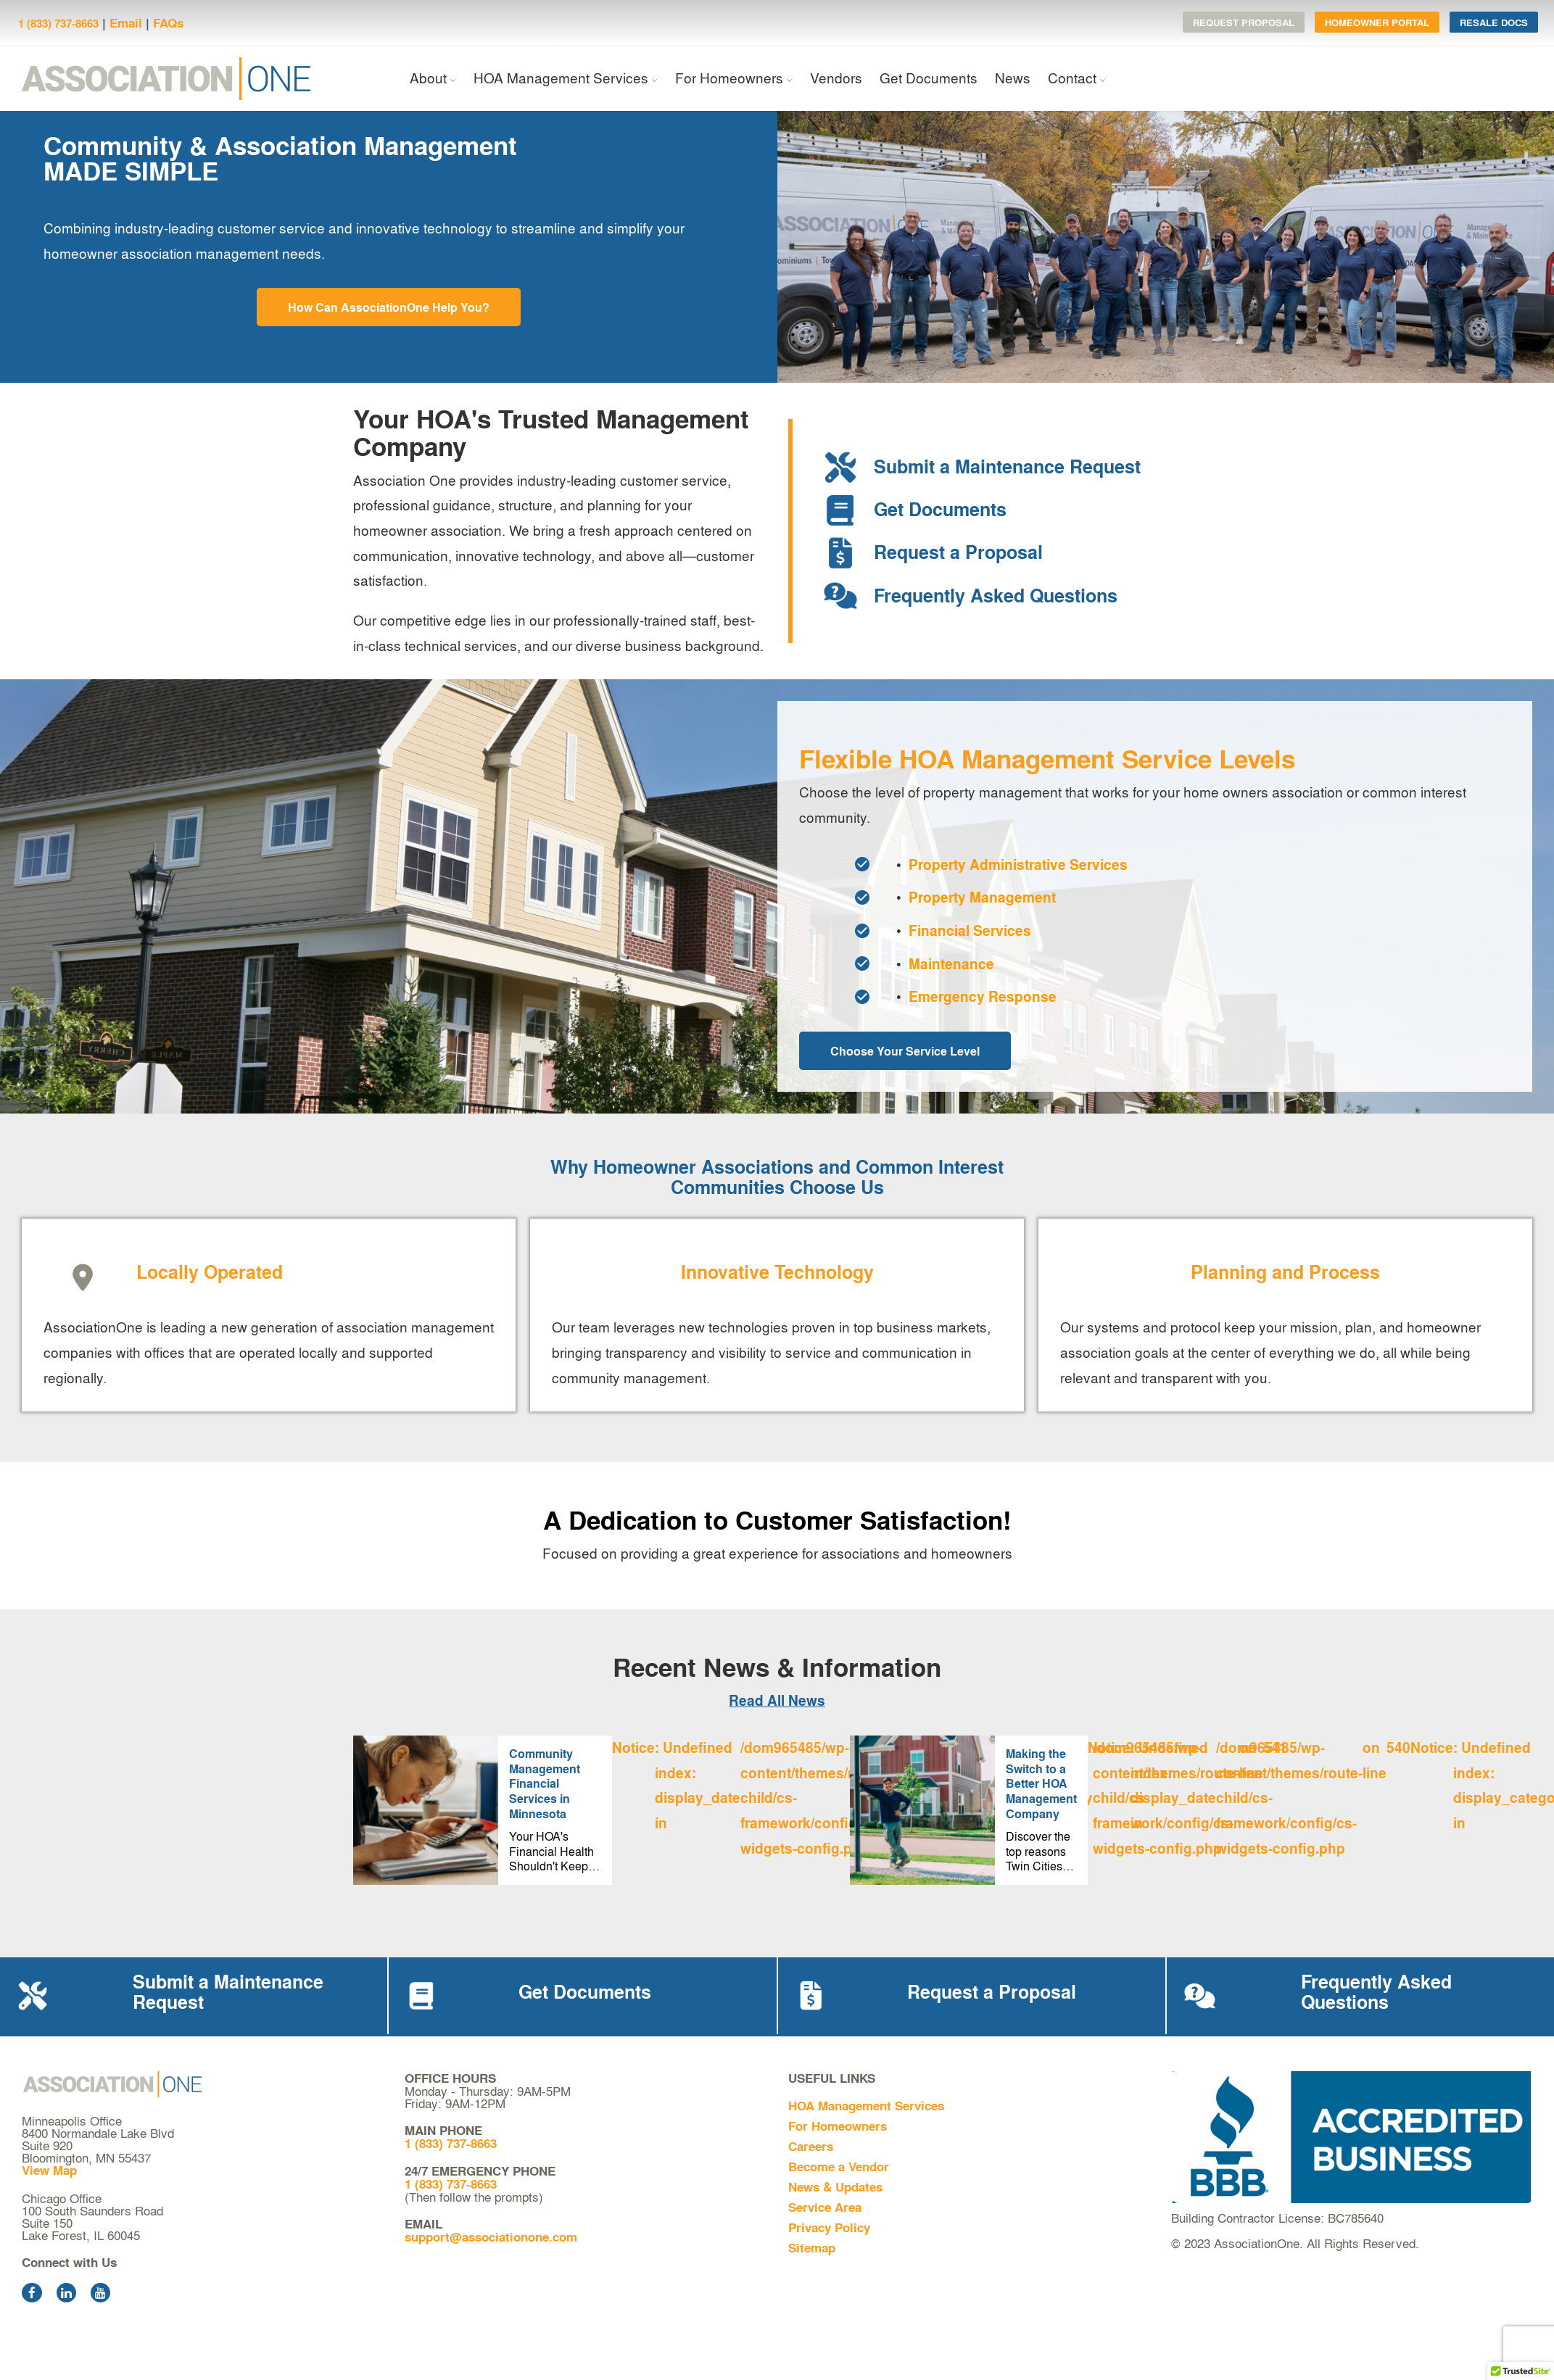  Describe the element at coordinates (58, 23) in the screenshot. I see `1 (833) 737-8663` at that location.